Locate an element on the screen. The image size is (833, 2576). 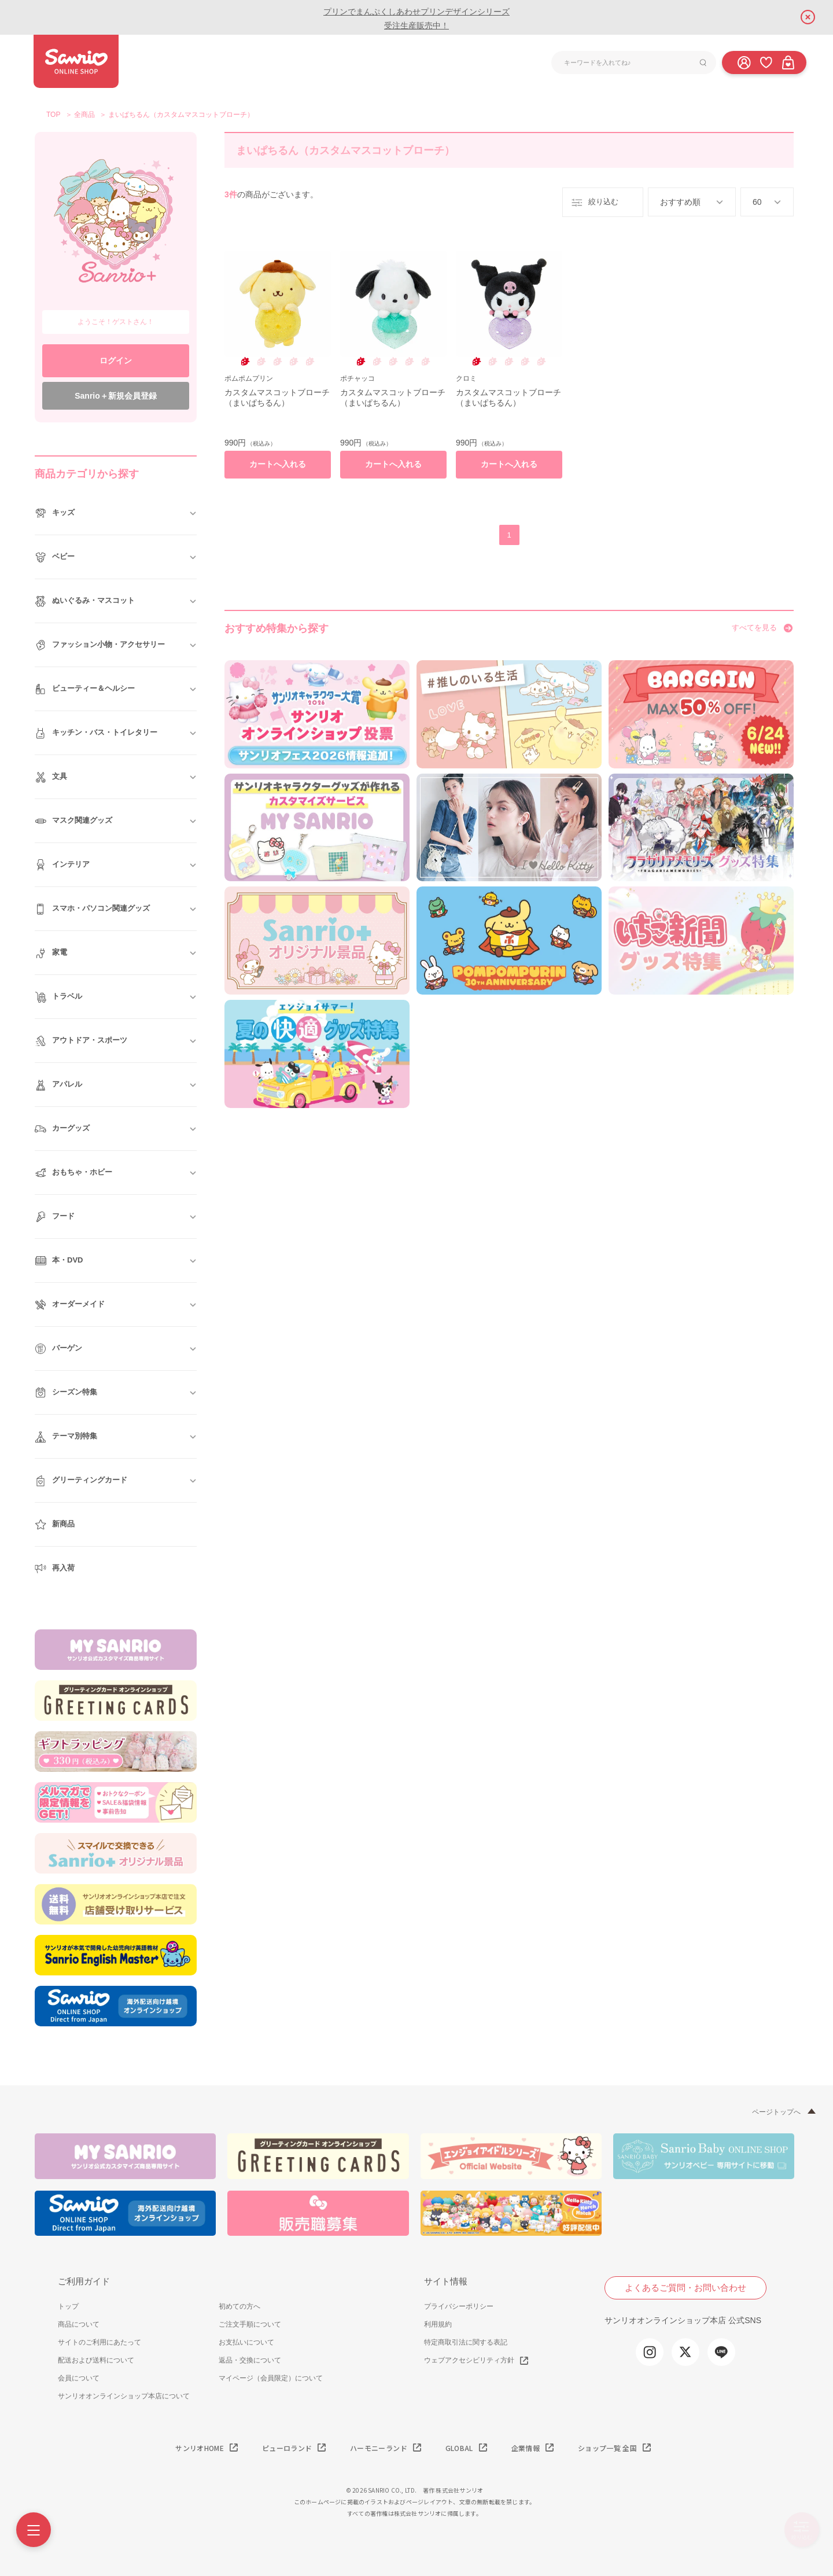
TOP is located at coordinates (53, 115).